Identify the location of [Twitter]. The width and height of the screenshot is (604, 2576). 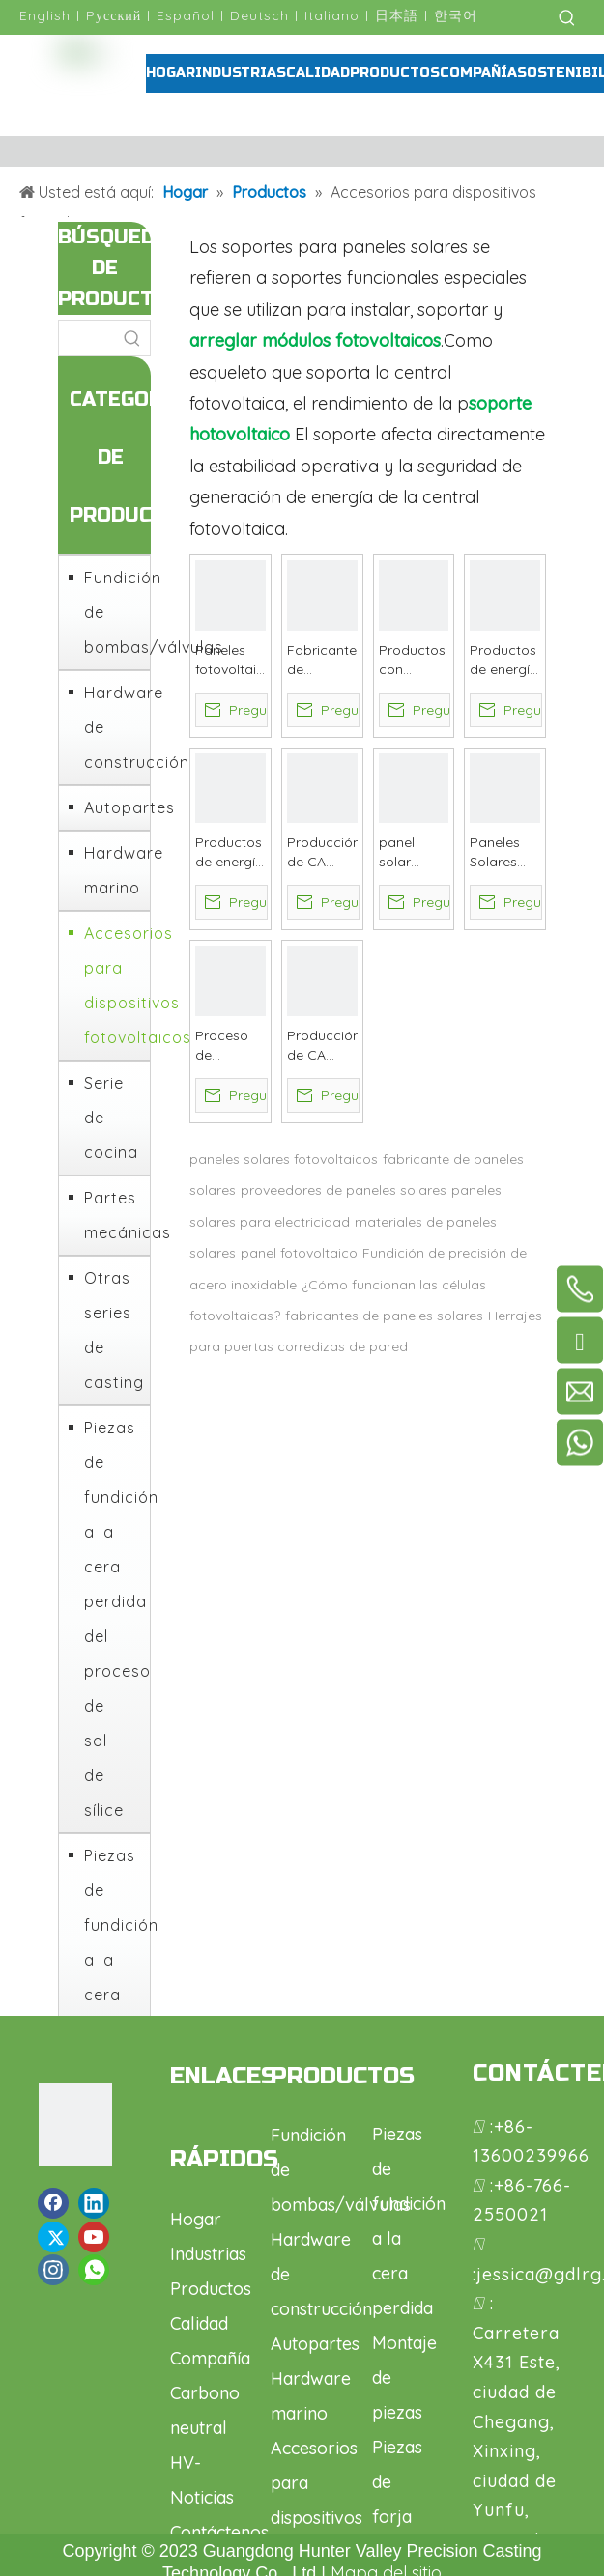
(53, 2237).